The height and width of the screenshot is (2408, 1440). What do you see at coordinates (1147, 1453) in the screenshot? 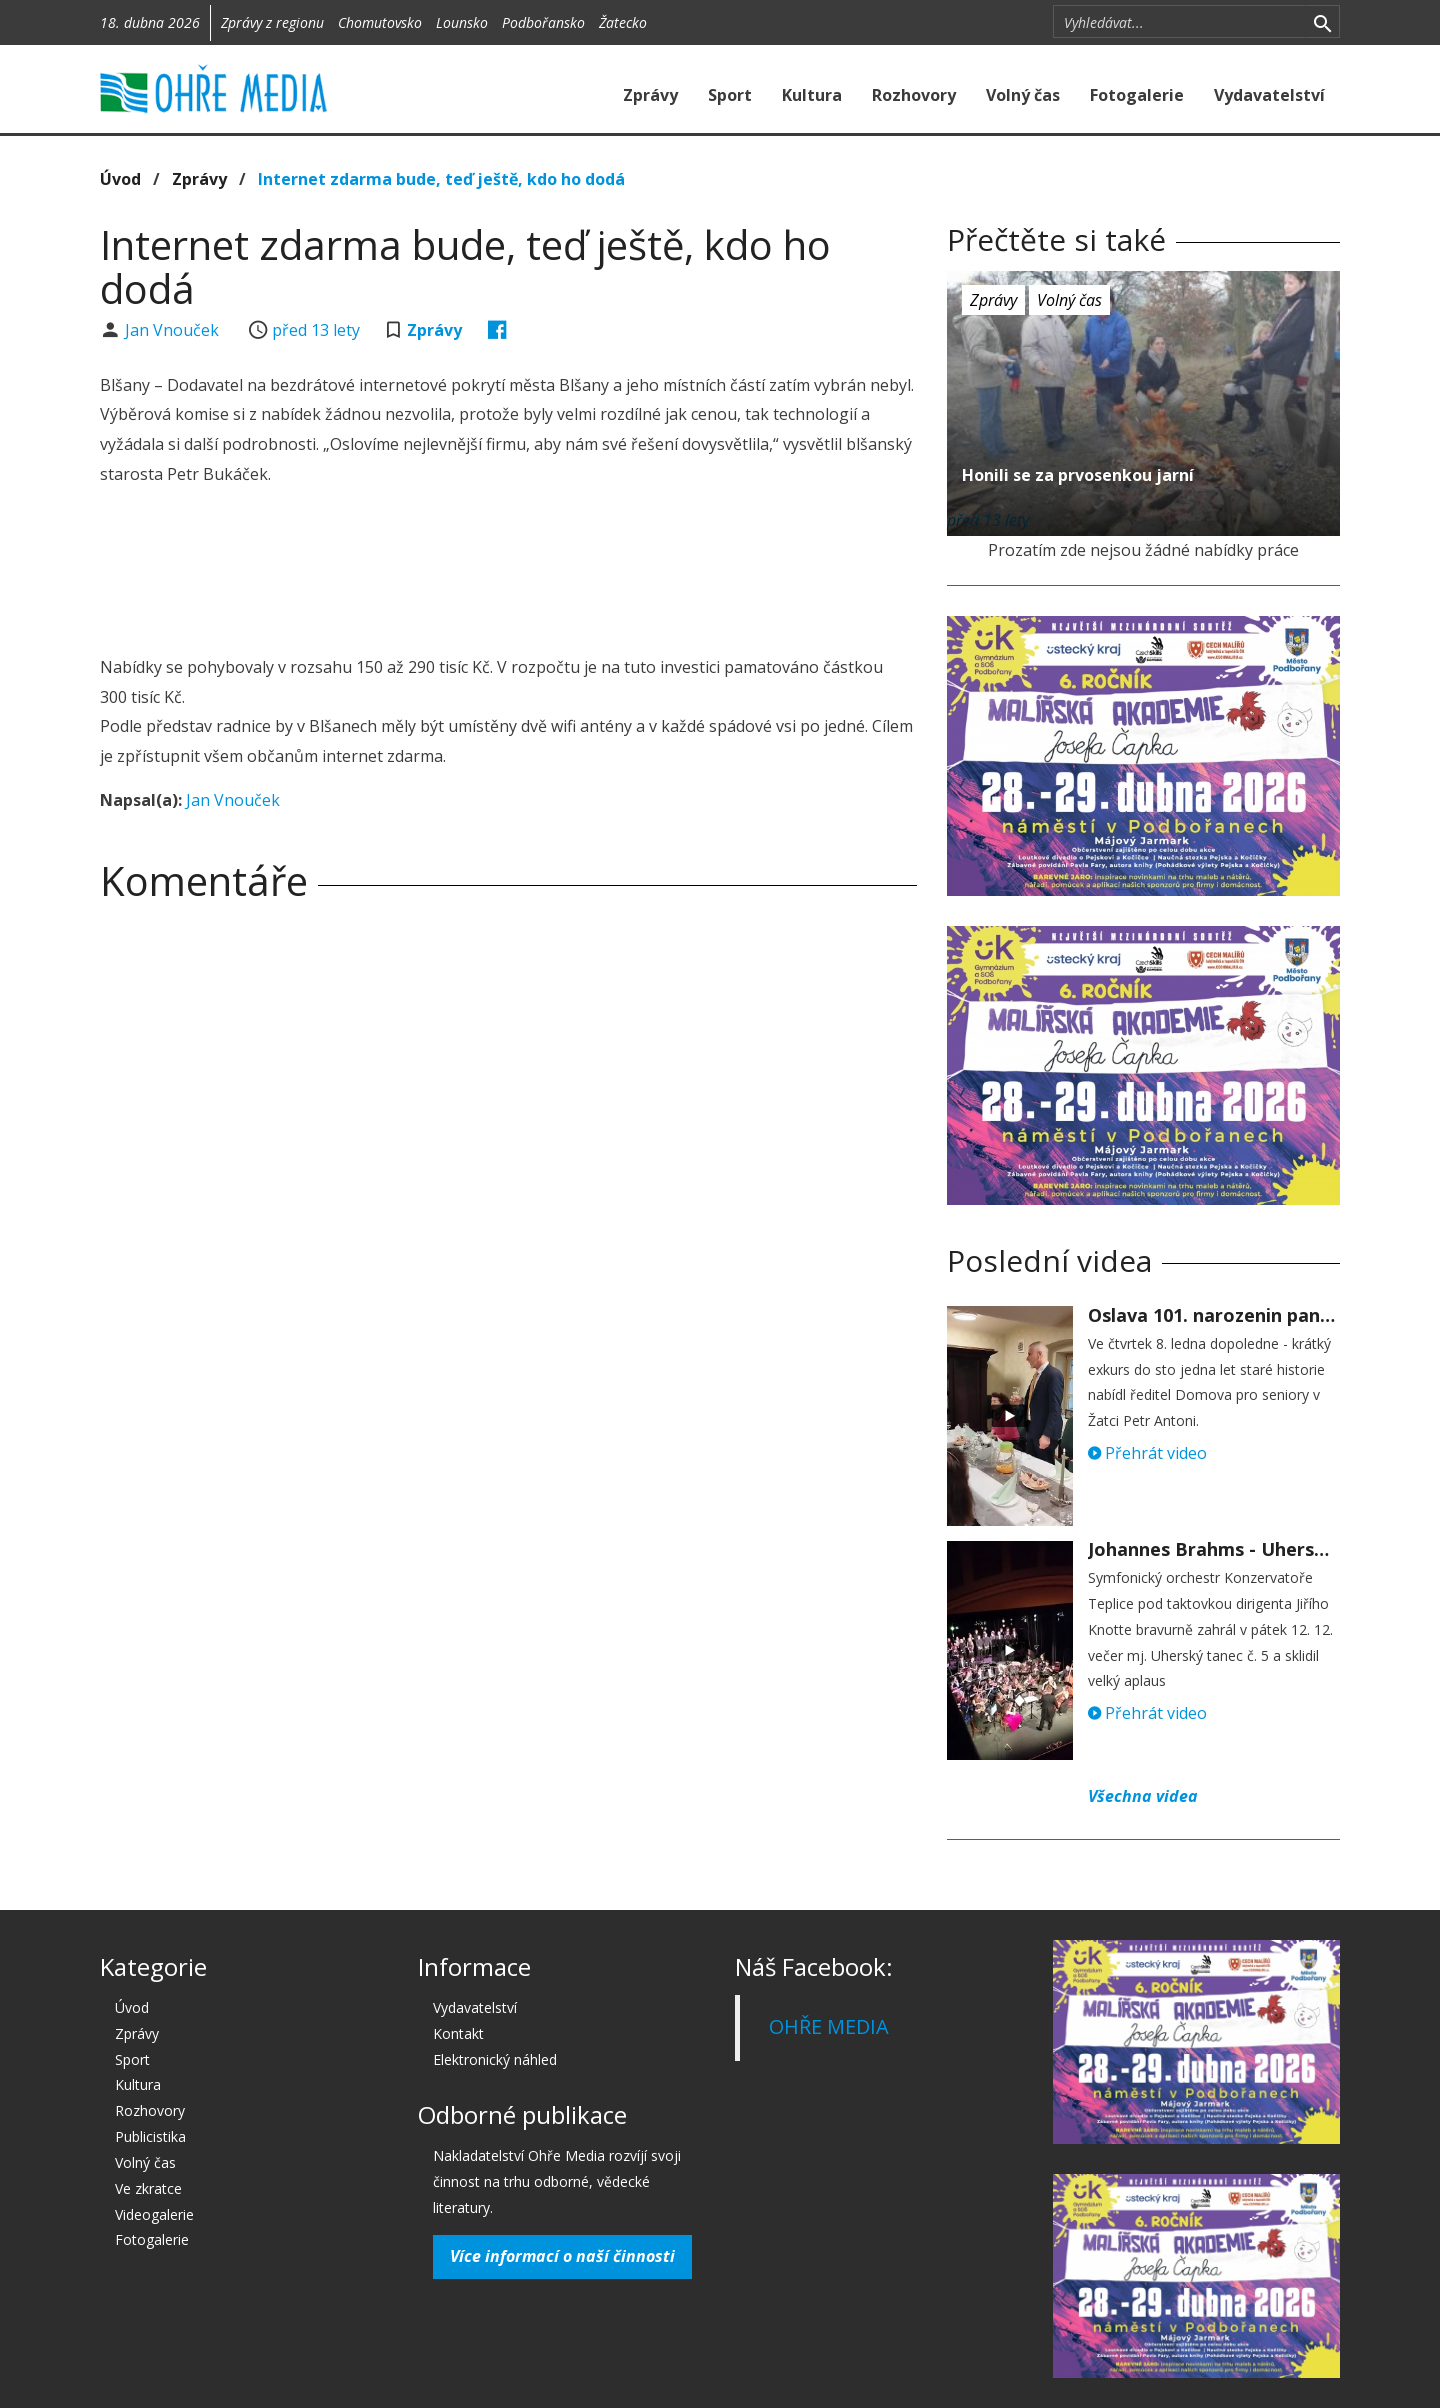
I see `Přehrát video` at bounding box center [1147, 1453].